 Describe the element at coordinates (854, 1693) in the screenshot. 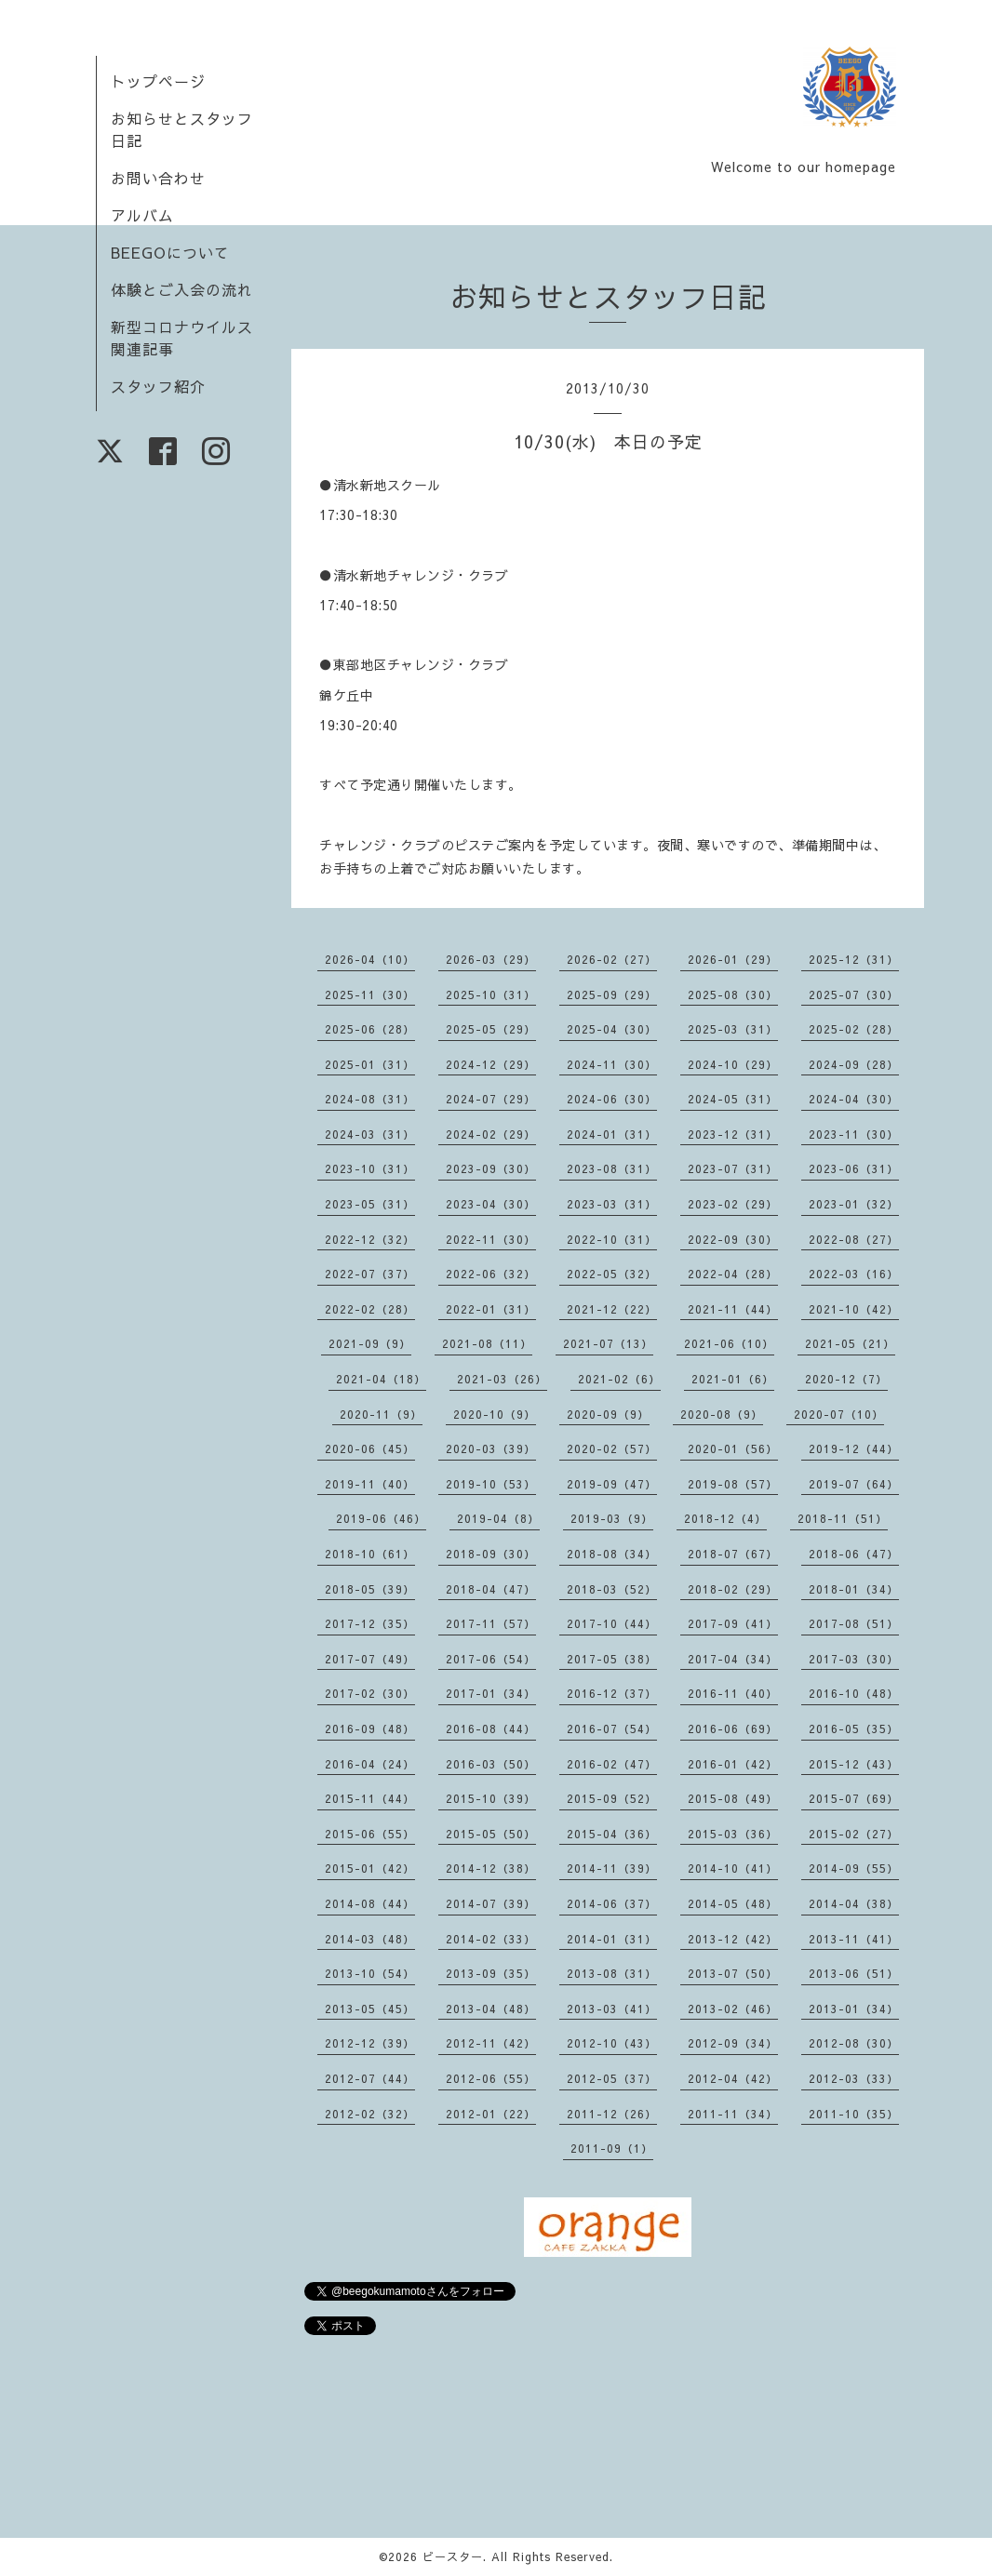

I see `2016-10（48）` at that location.